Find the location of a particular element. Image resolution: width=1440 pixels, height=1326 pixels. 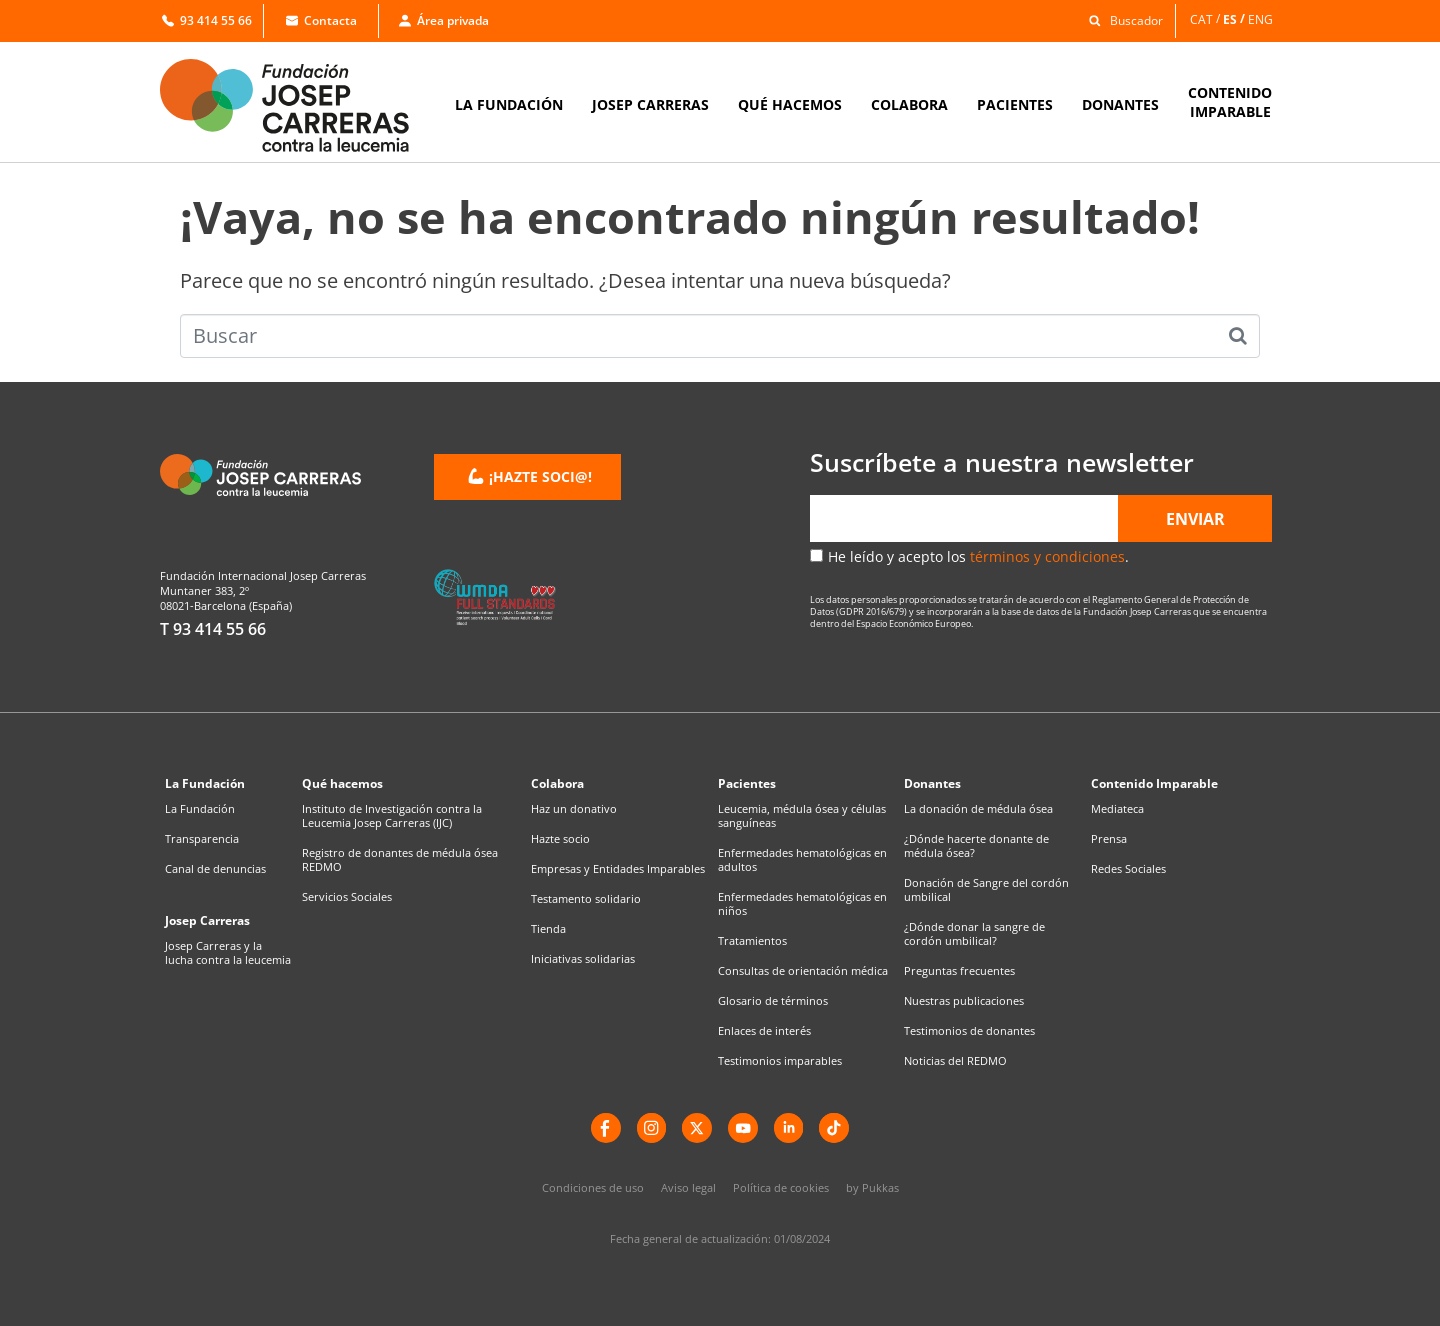

He leído y acepto los . is located at coordinates (978, 556).